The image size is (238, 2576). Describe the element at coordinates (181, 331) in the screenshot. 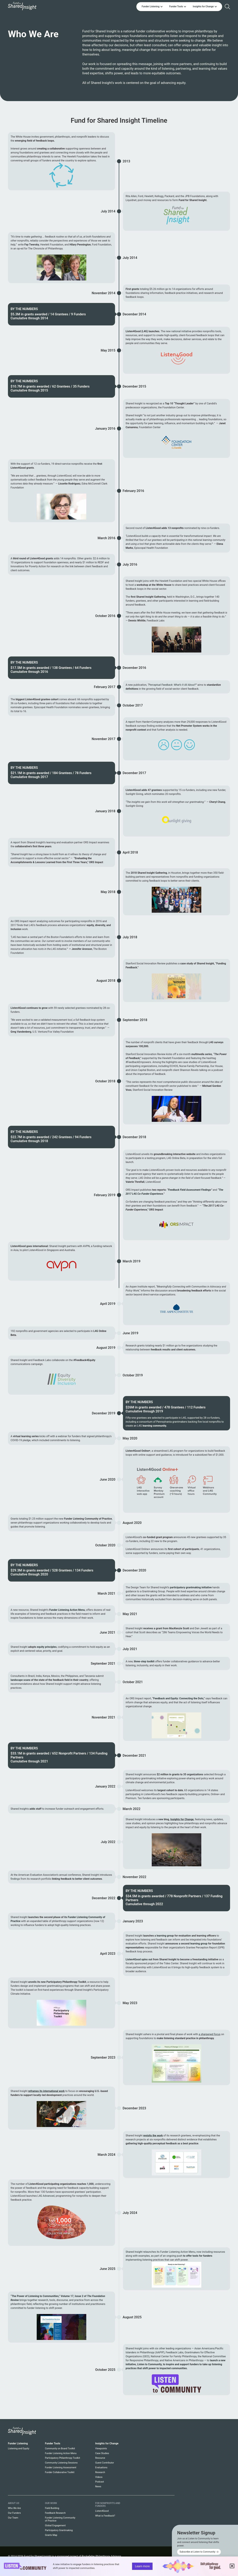

I see `national initiative` at that location.